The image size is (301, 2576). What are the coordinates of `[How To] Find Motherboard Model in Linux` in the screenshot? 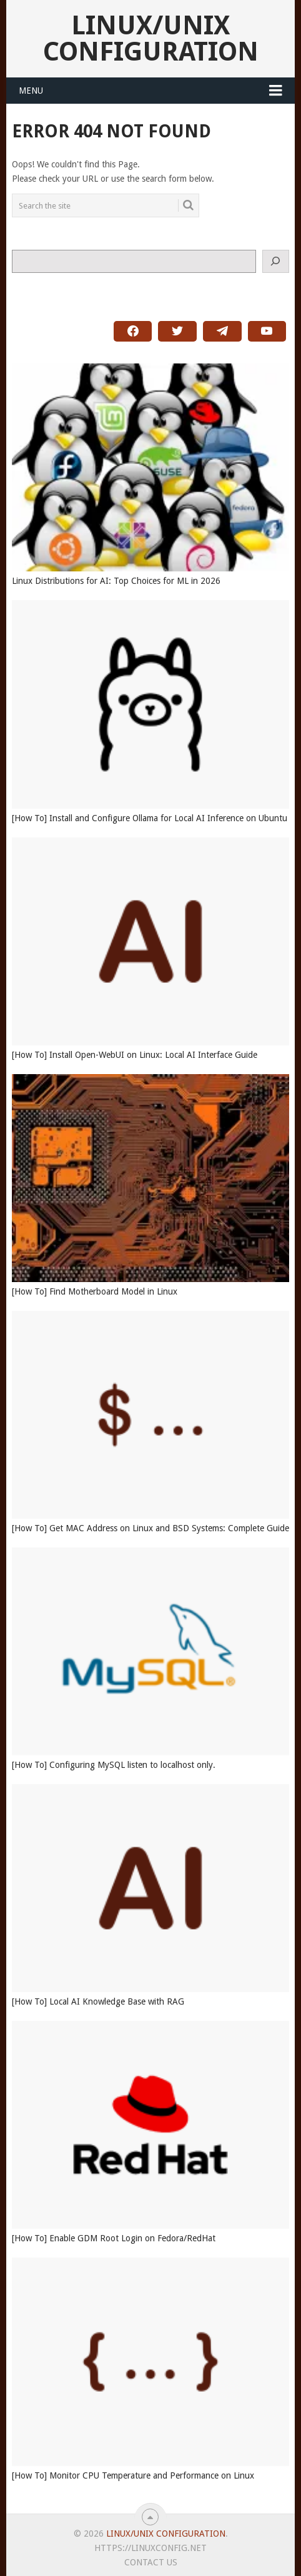 It's located at (94, 1291).